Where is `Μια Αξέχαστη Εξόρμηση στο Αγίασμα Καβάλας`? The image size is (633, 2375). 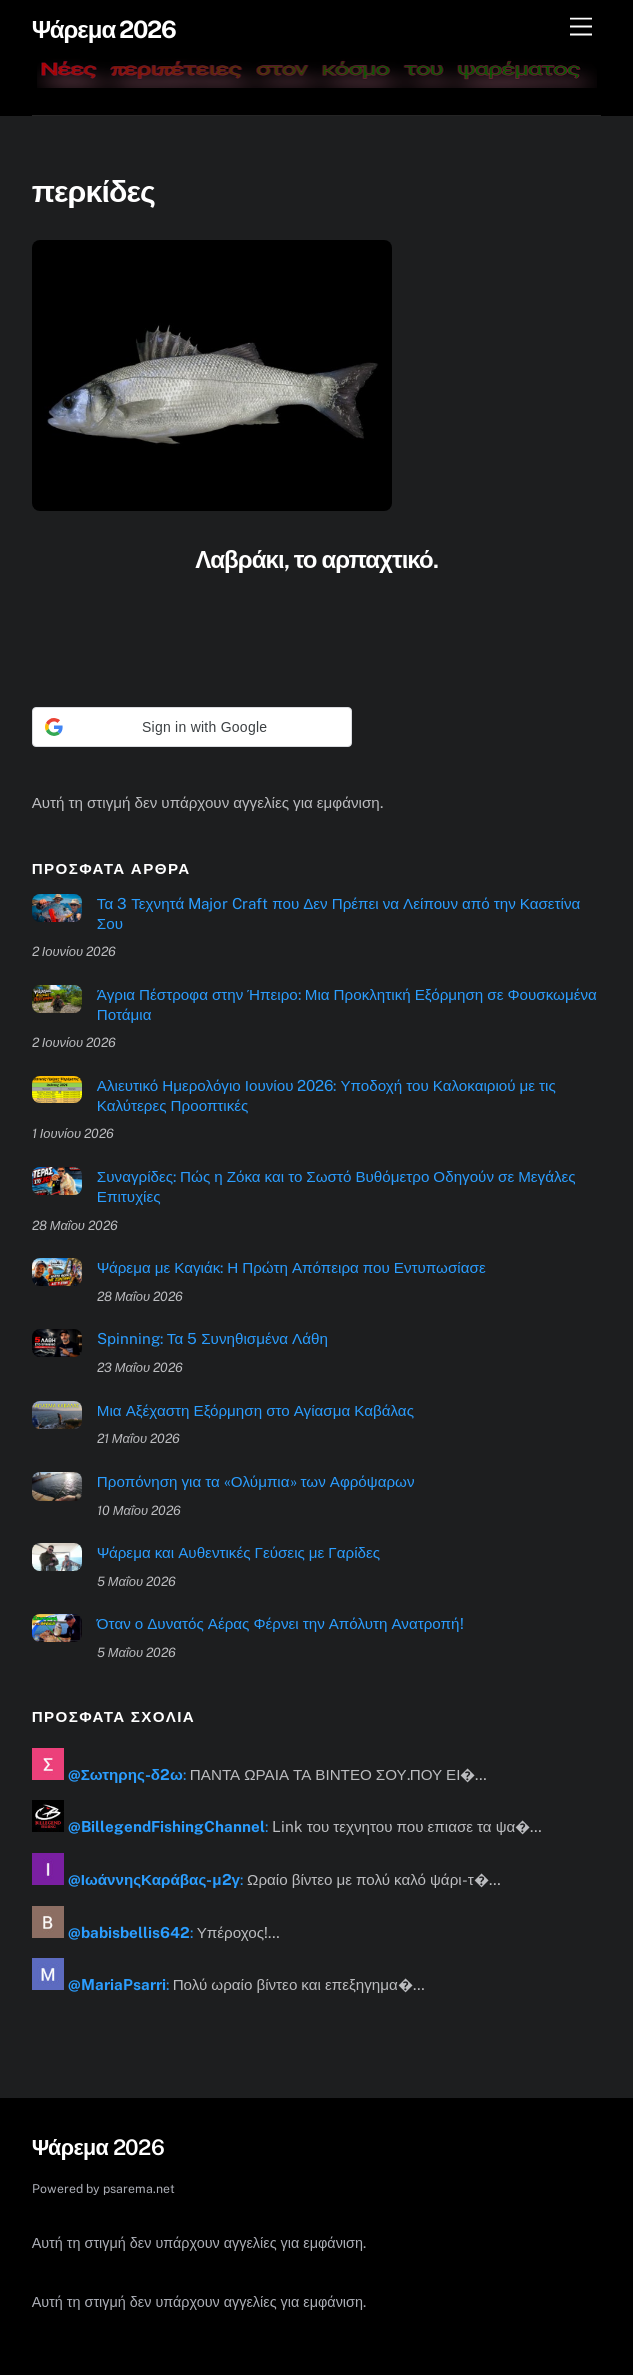
Μια Αξέχαστη Εξόρμηση στο Αγίασμα Καβάλας is located at coordinates (255, 1410).